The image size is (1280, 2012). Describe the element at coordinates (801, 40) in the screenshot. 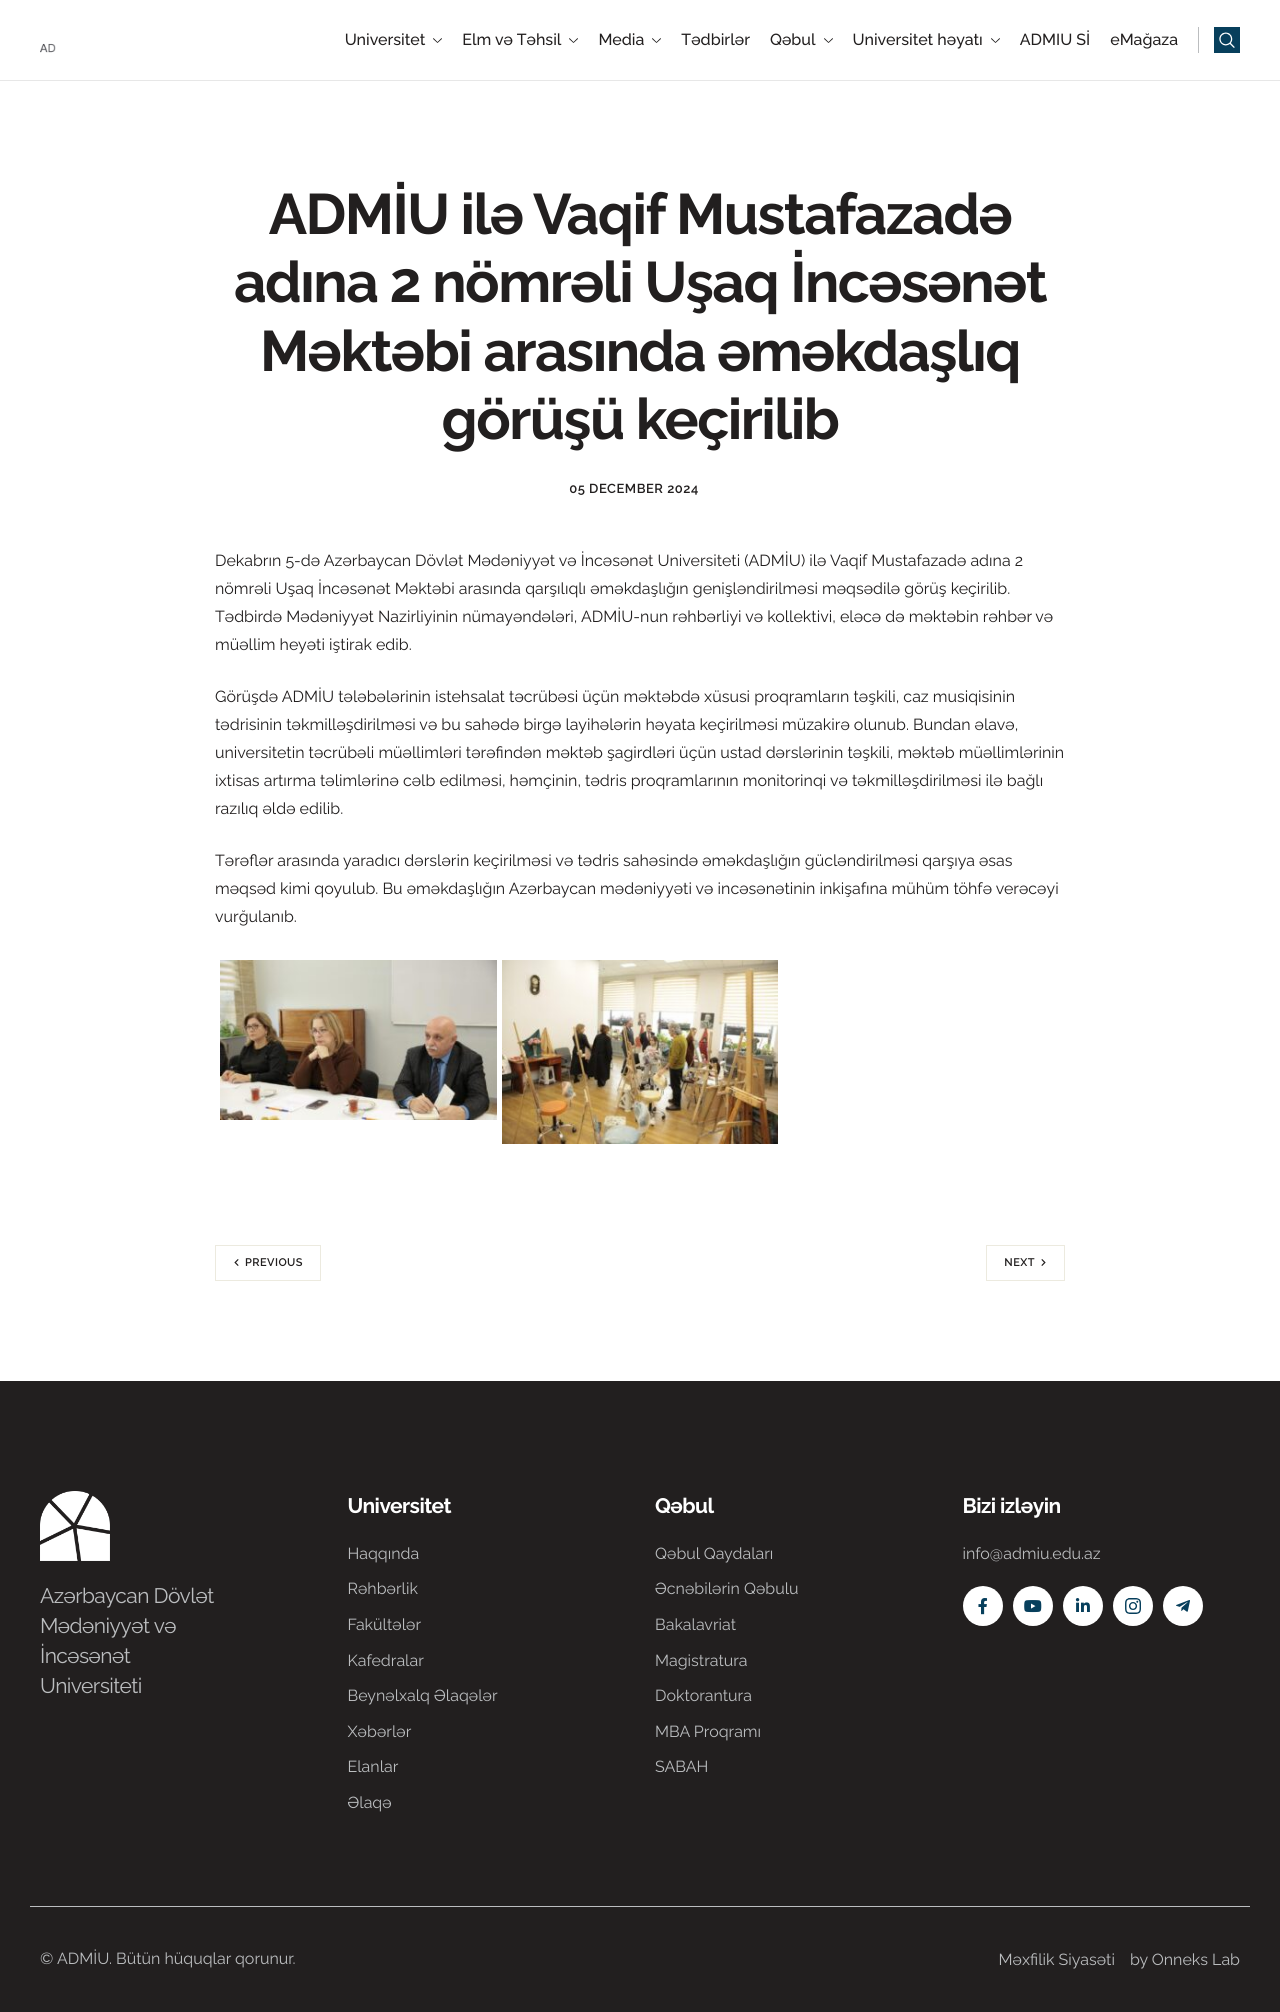

I see `Qəbul` at that location.